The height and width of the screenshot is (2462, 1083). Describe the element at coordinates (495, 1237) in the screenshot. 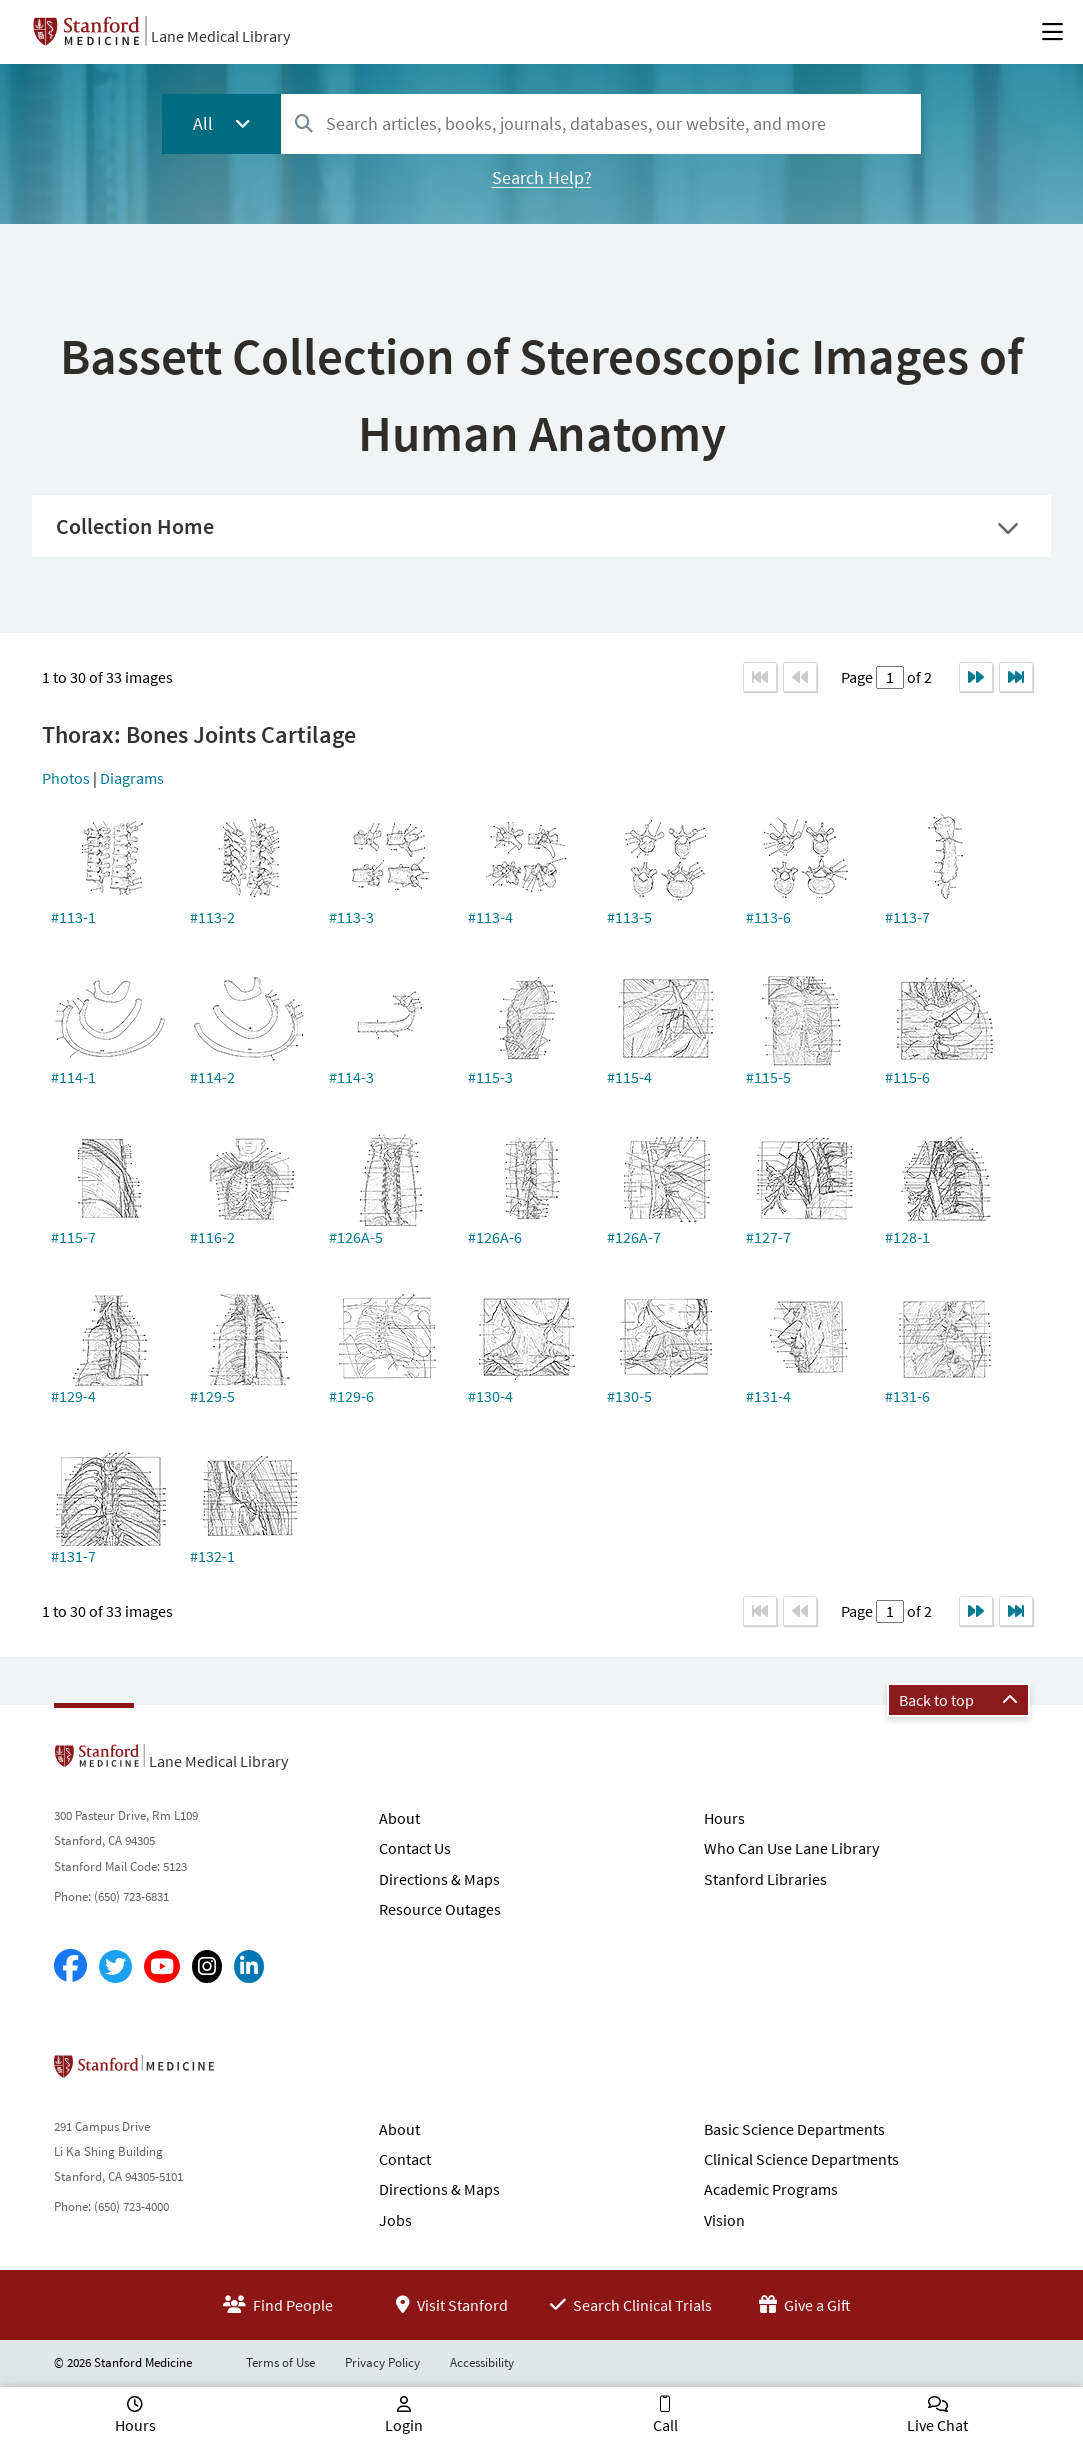

I see `#126A-6` at that location.